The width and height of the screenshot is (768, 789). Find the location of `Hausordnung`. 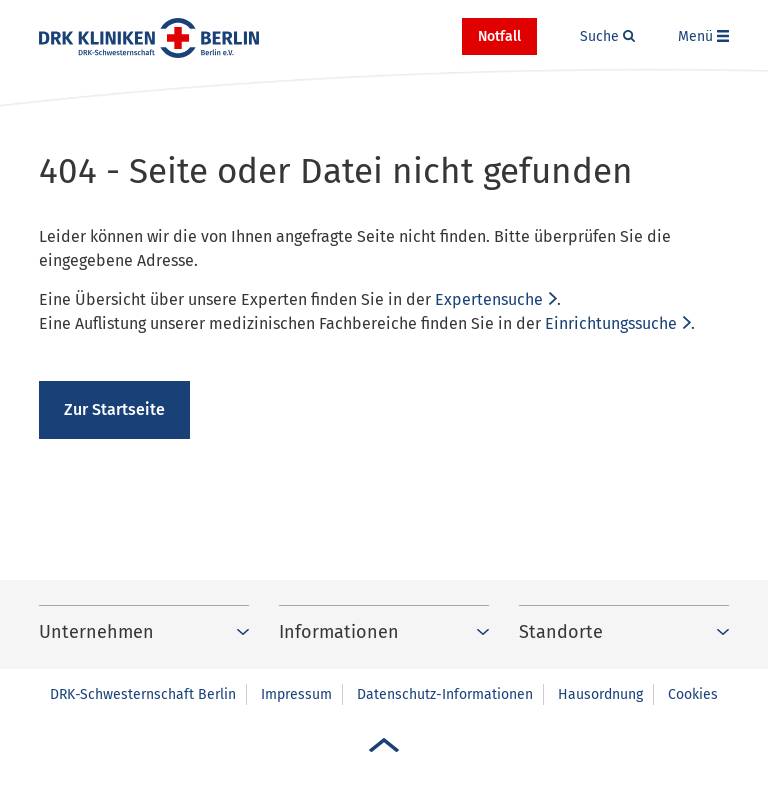

Hausordnung is located at coordinates (600, 694).